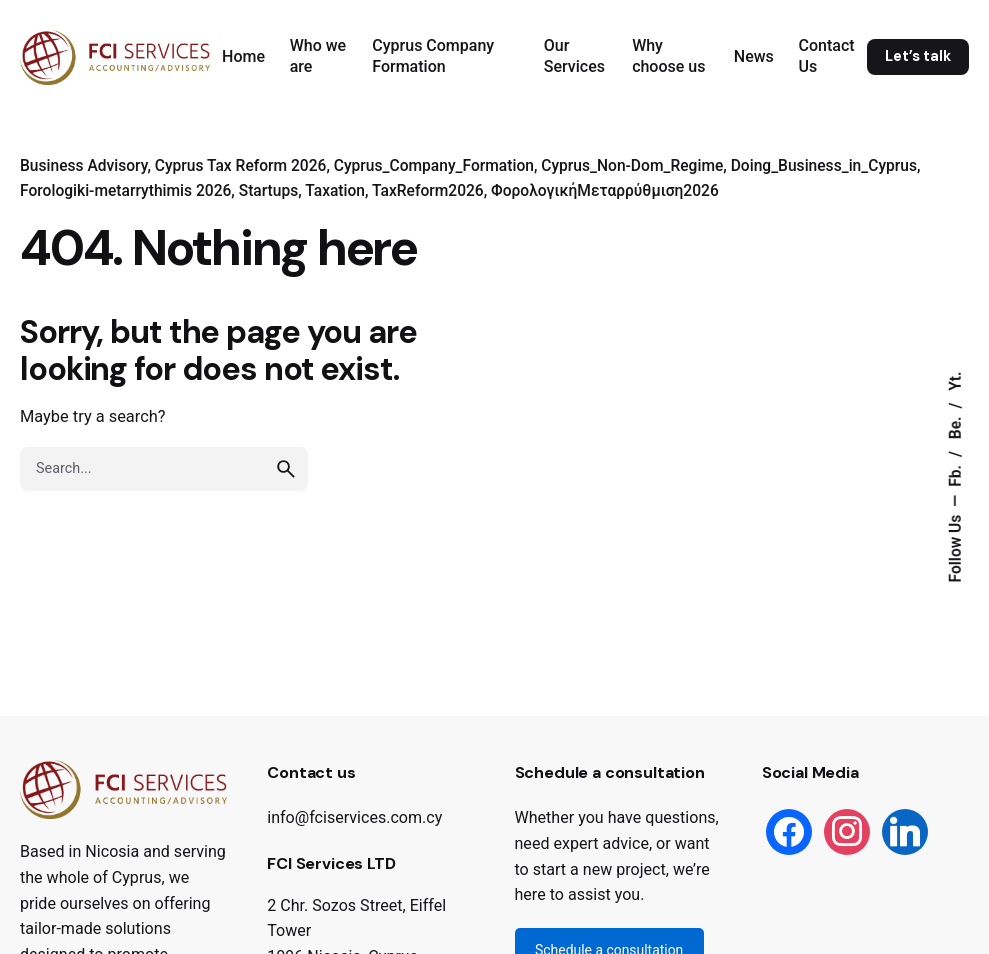  What do you see at coordinates (354, 817) in the screenshot?
I see `info@fciservices.com.cy` at bounding box center [354, 817].